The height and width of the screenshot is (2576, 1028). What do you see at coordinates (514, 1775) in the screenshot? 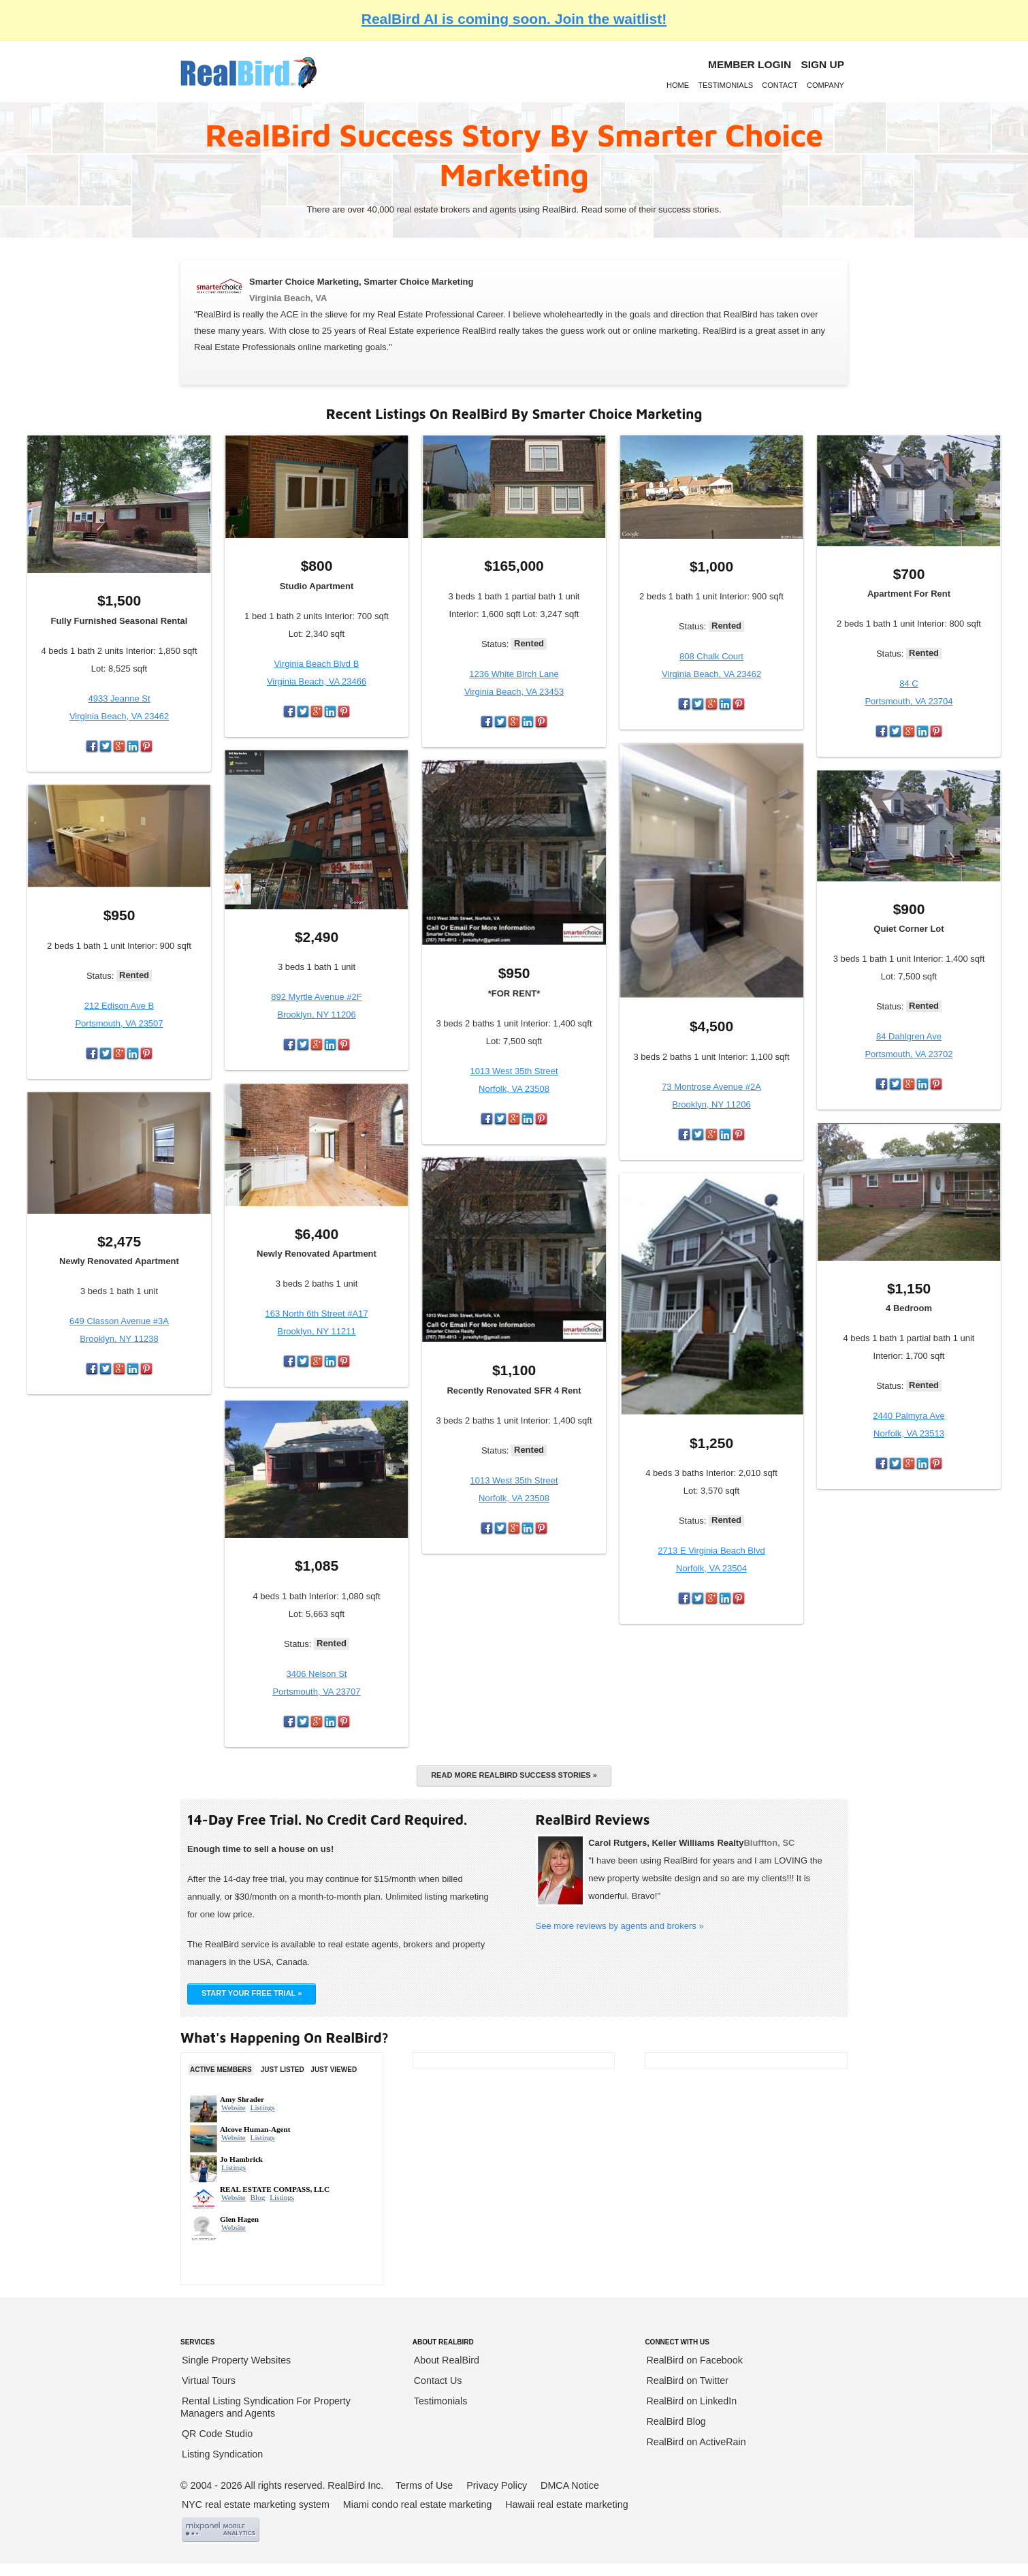
I see `Read more RealBird success stories »` at bounding box center [514, 1775].